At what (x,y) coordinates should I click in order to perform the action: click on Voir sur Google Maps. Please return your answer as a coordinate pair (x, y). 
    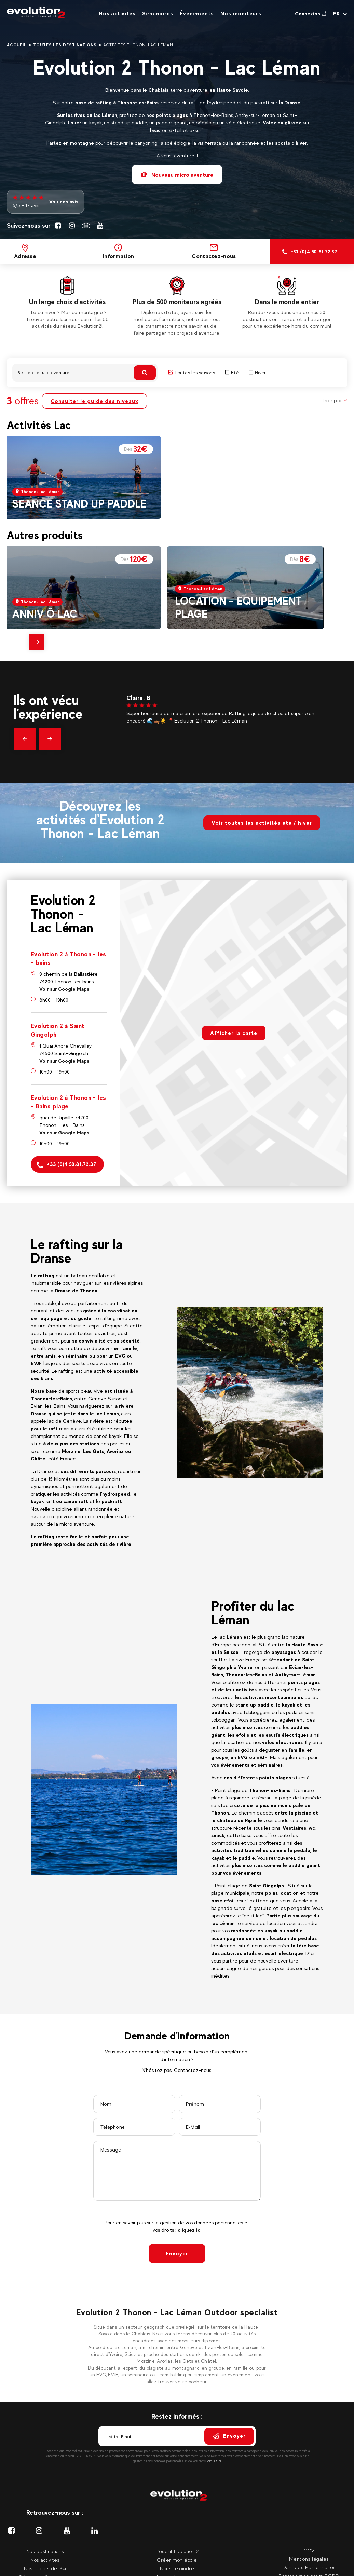
    Looking at the image, I should click on (64, 989).